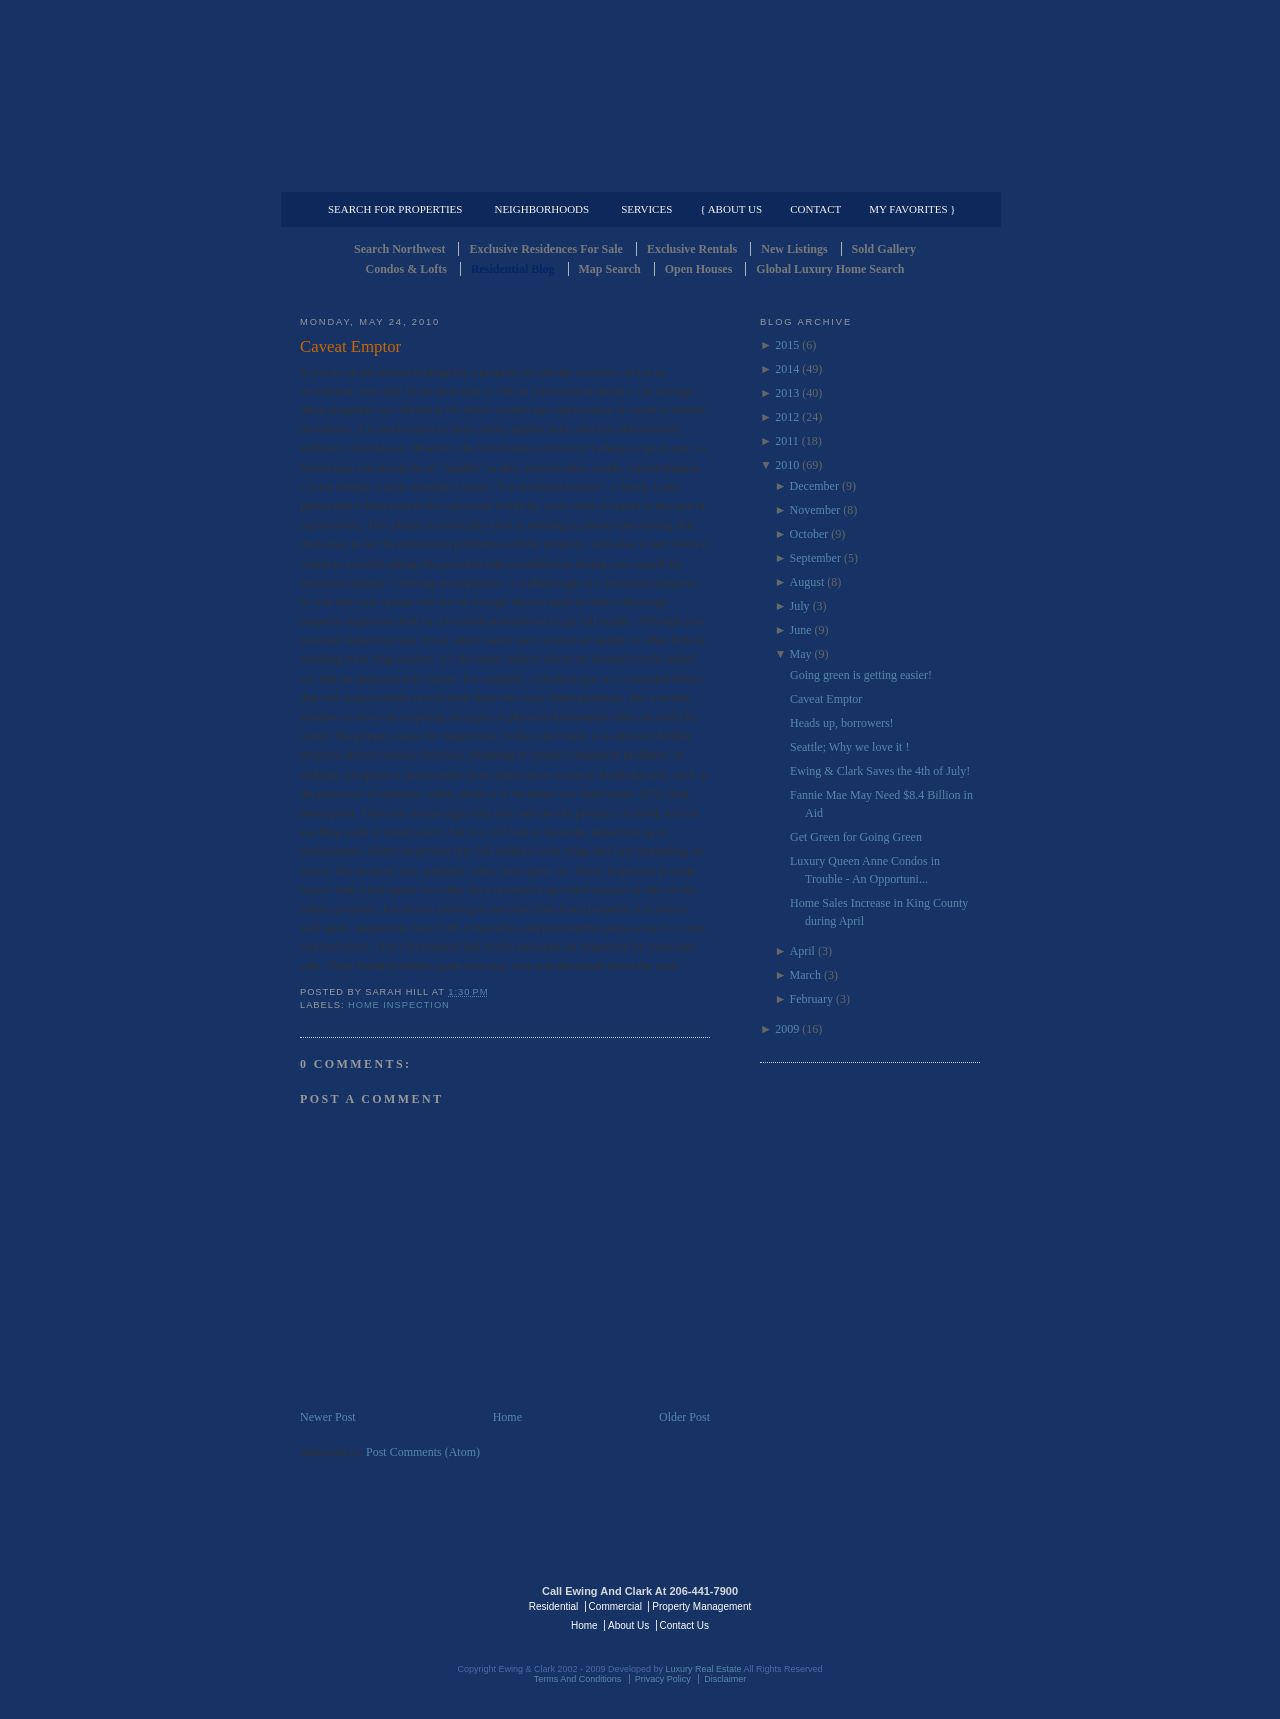 The width and height of the screenshot is (1280, 1719). I want to click on December, so click(814, 486).